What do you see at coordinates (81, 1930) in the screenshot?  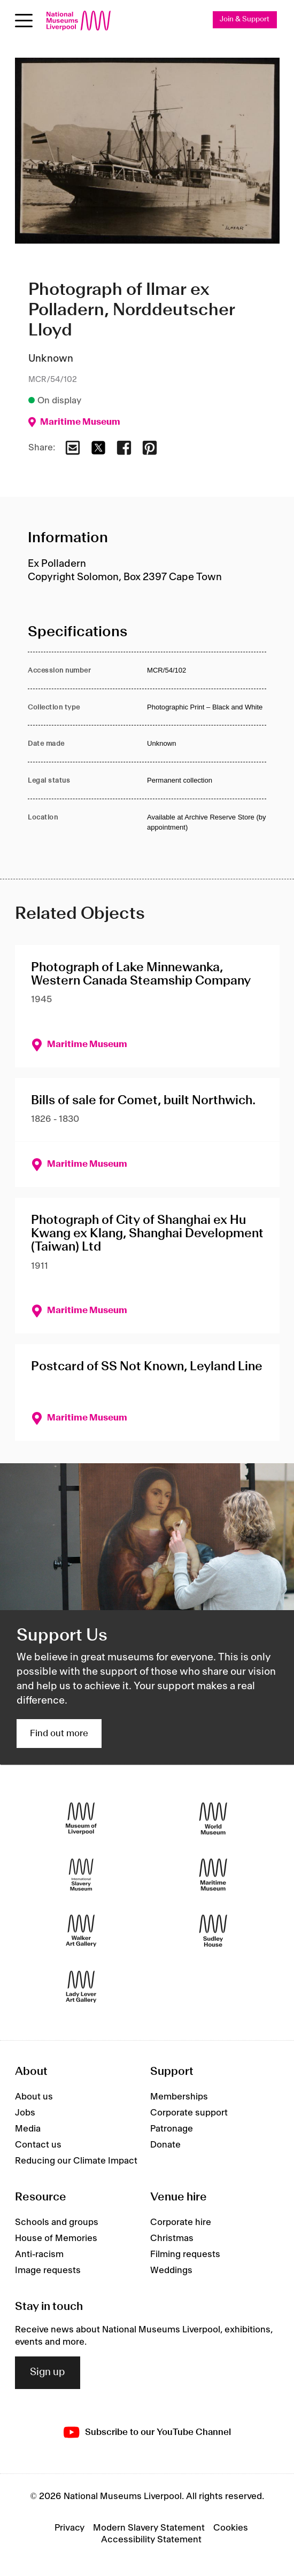 I see `[Walker Art Gallery]` at bounding box center [81, 1930].